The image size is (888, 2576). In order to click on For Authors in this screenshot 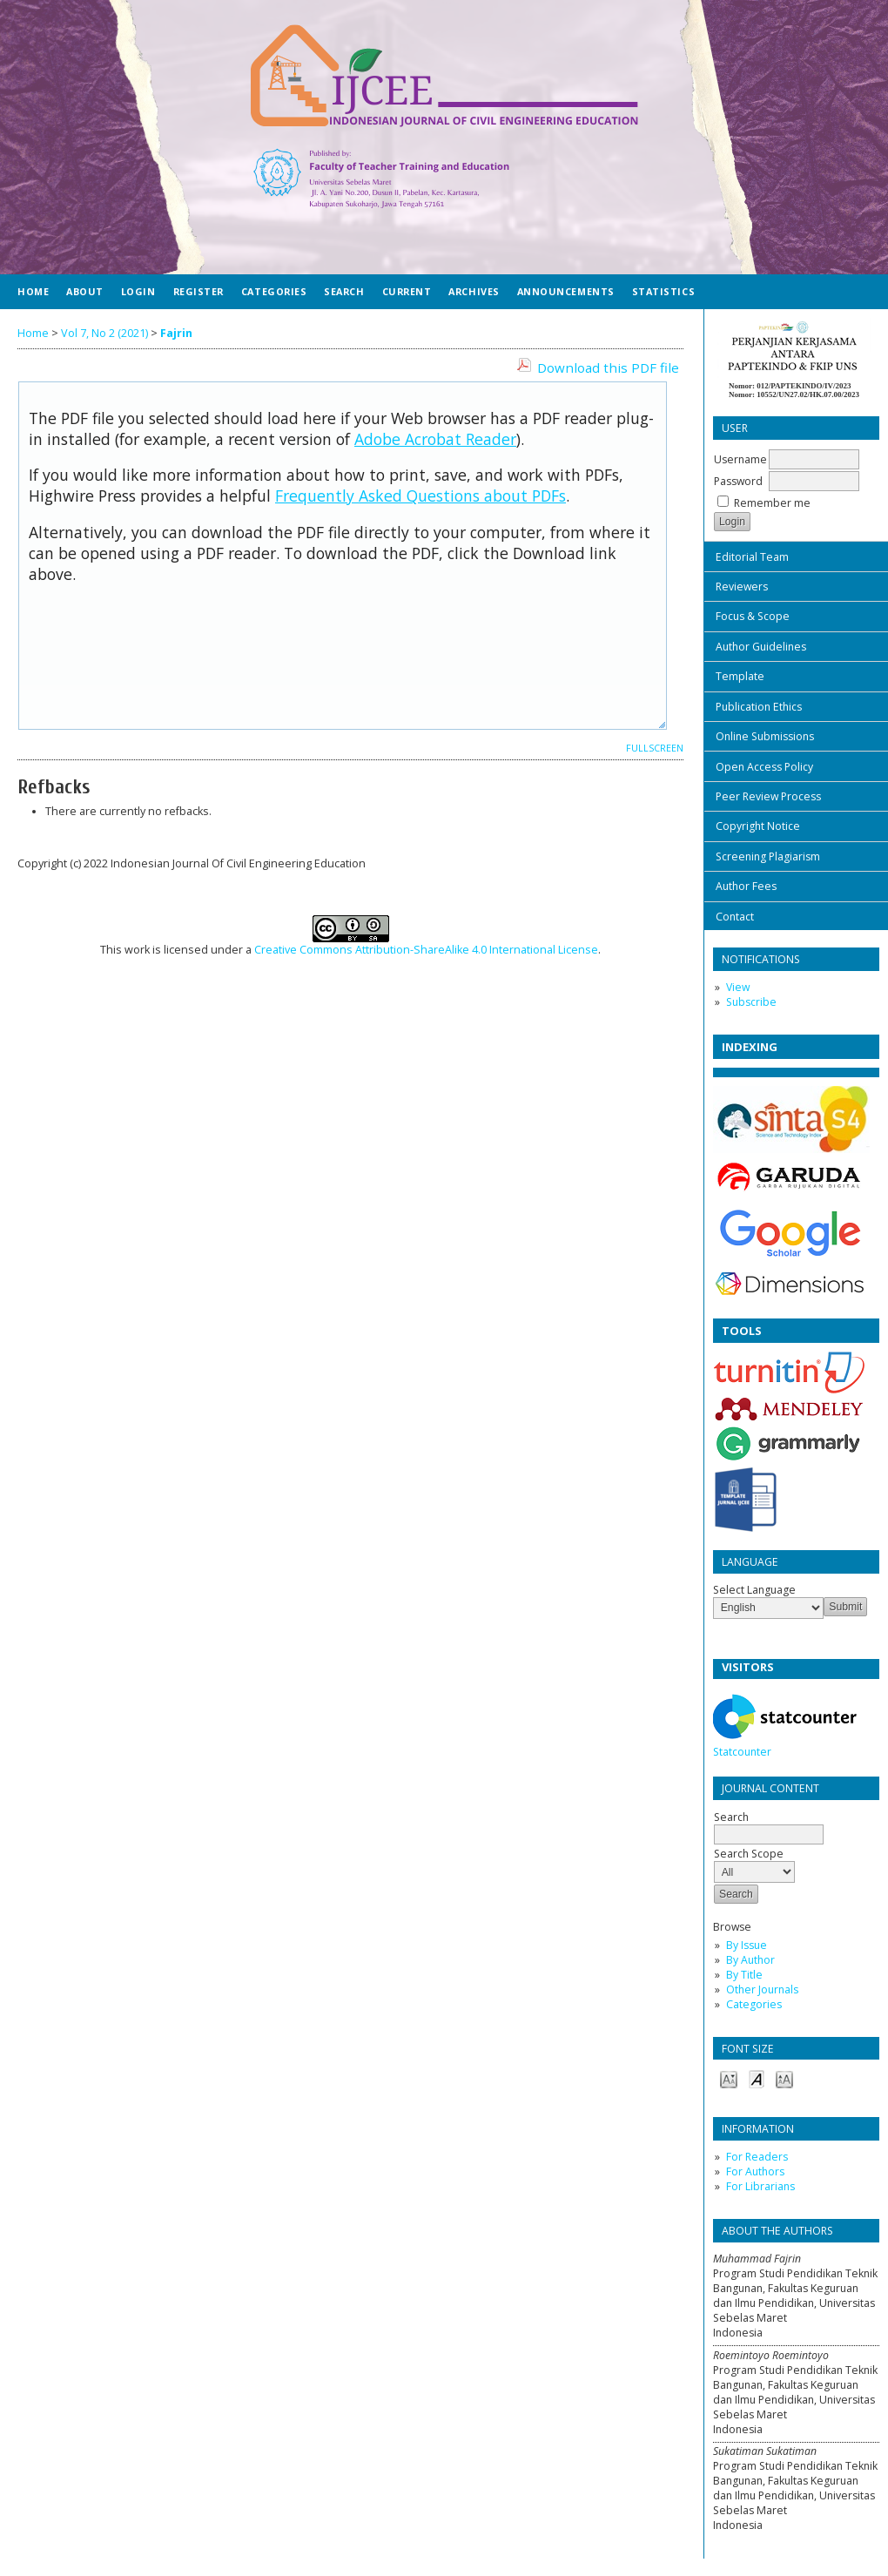, I will do `click(755, 2171)`.